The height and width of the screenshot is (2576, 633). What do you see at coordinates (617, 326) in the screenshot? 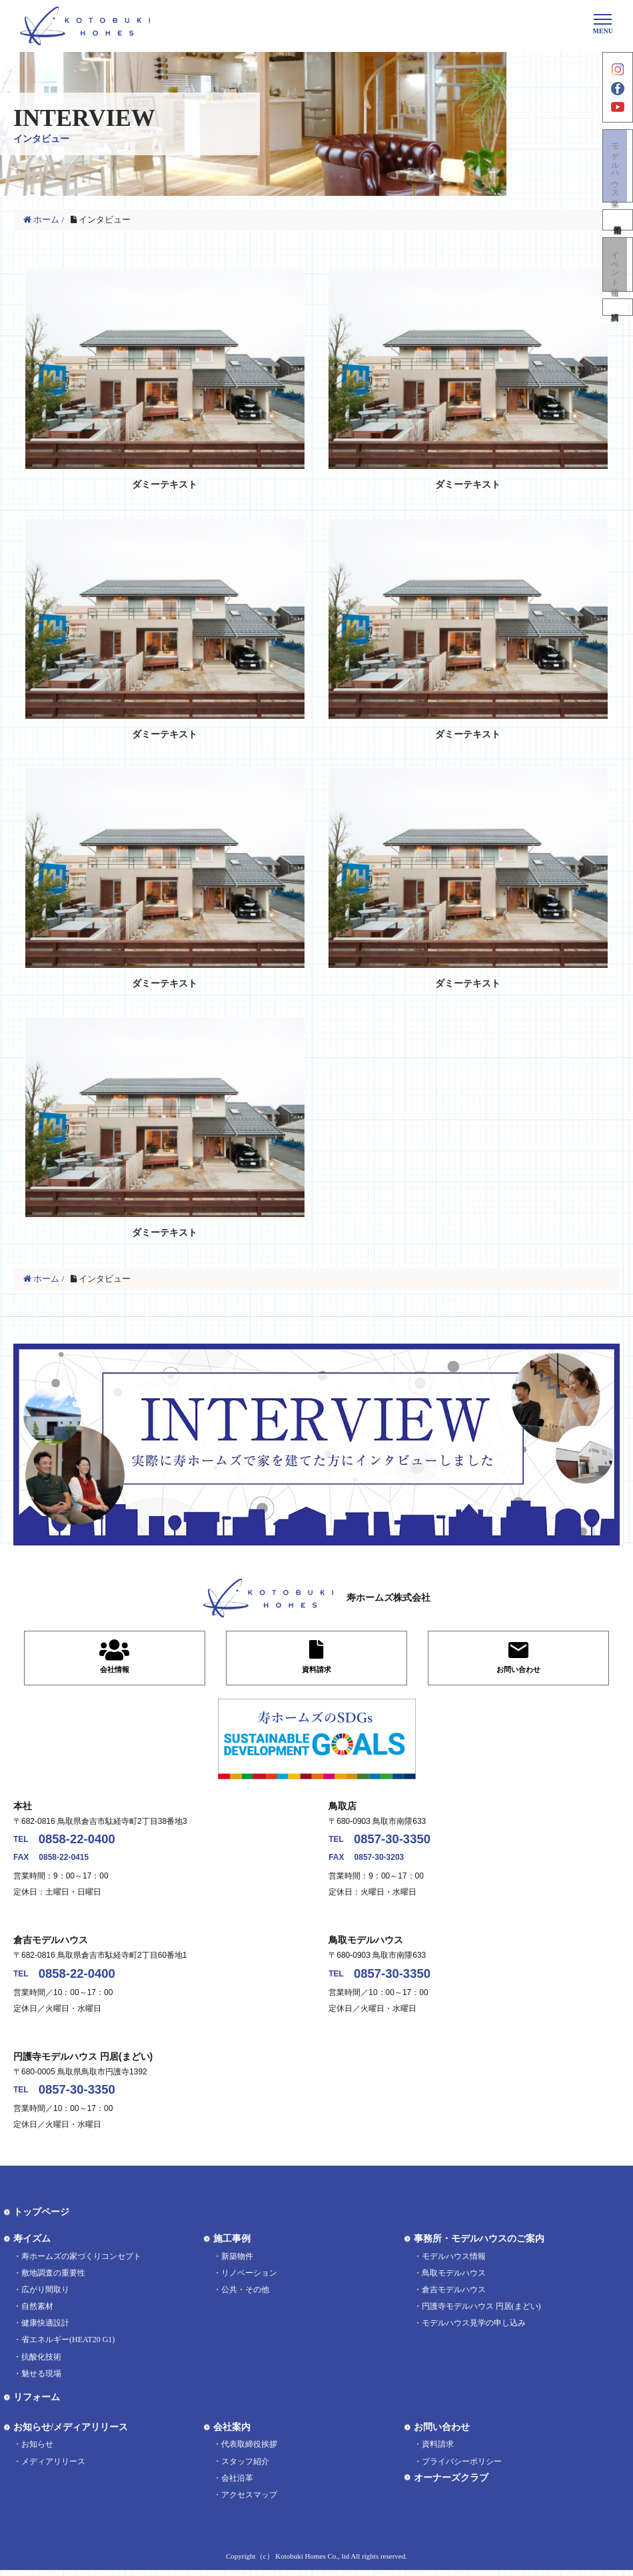
I see `資料請求` at bounding box center [617, 326].